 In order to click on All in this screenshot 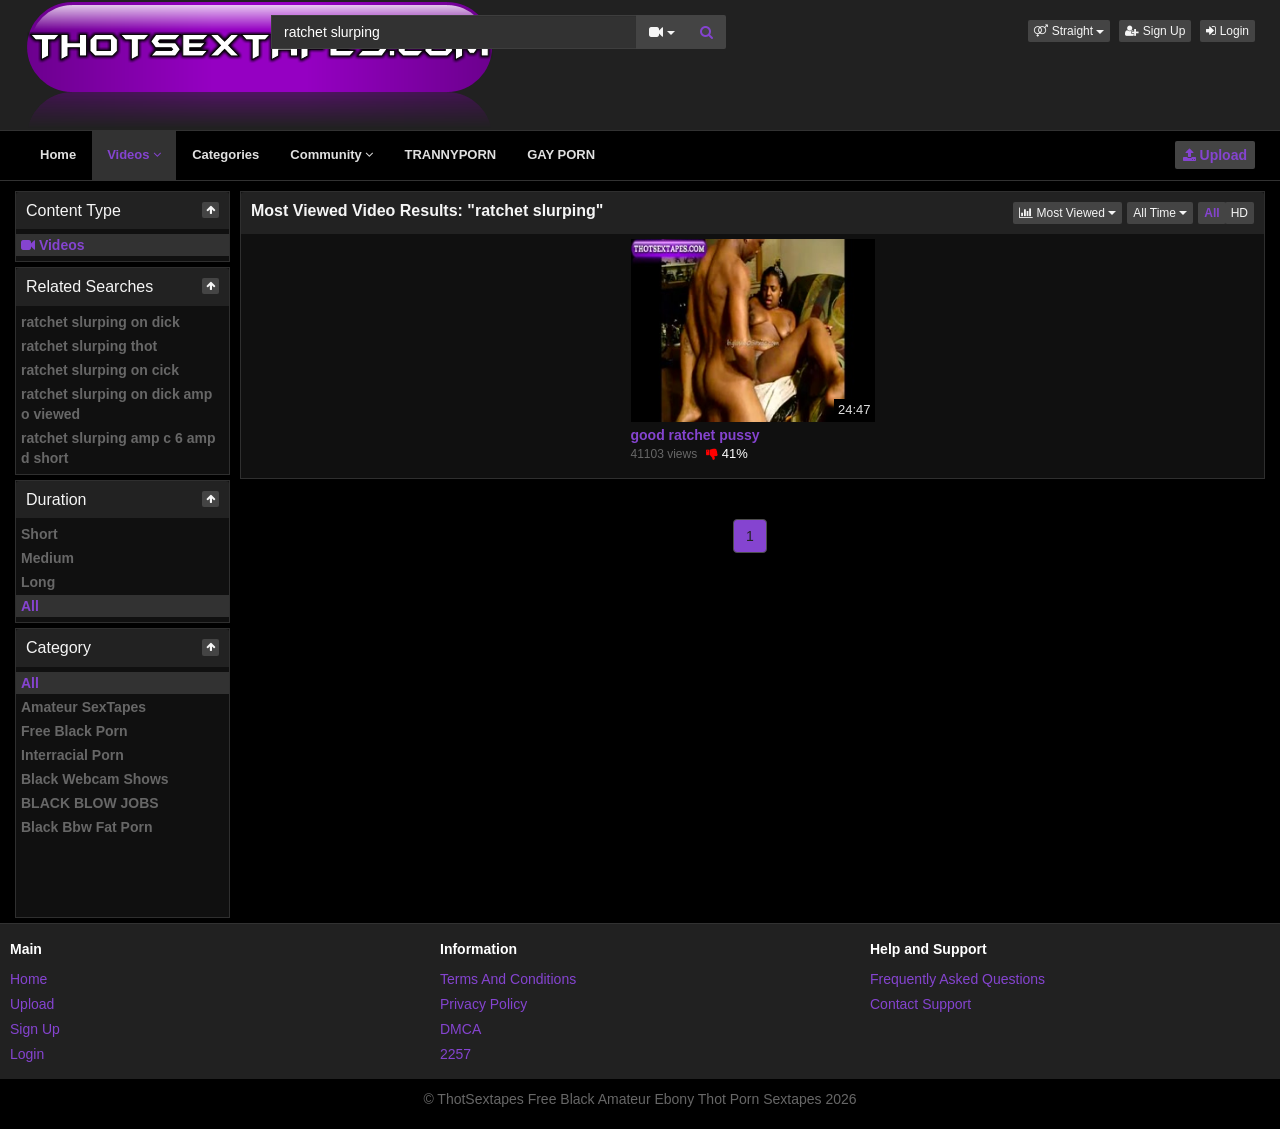, I will do `click(30, 606)`.